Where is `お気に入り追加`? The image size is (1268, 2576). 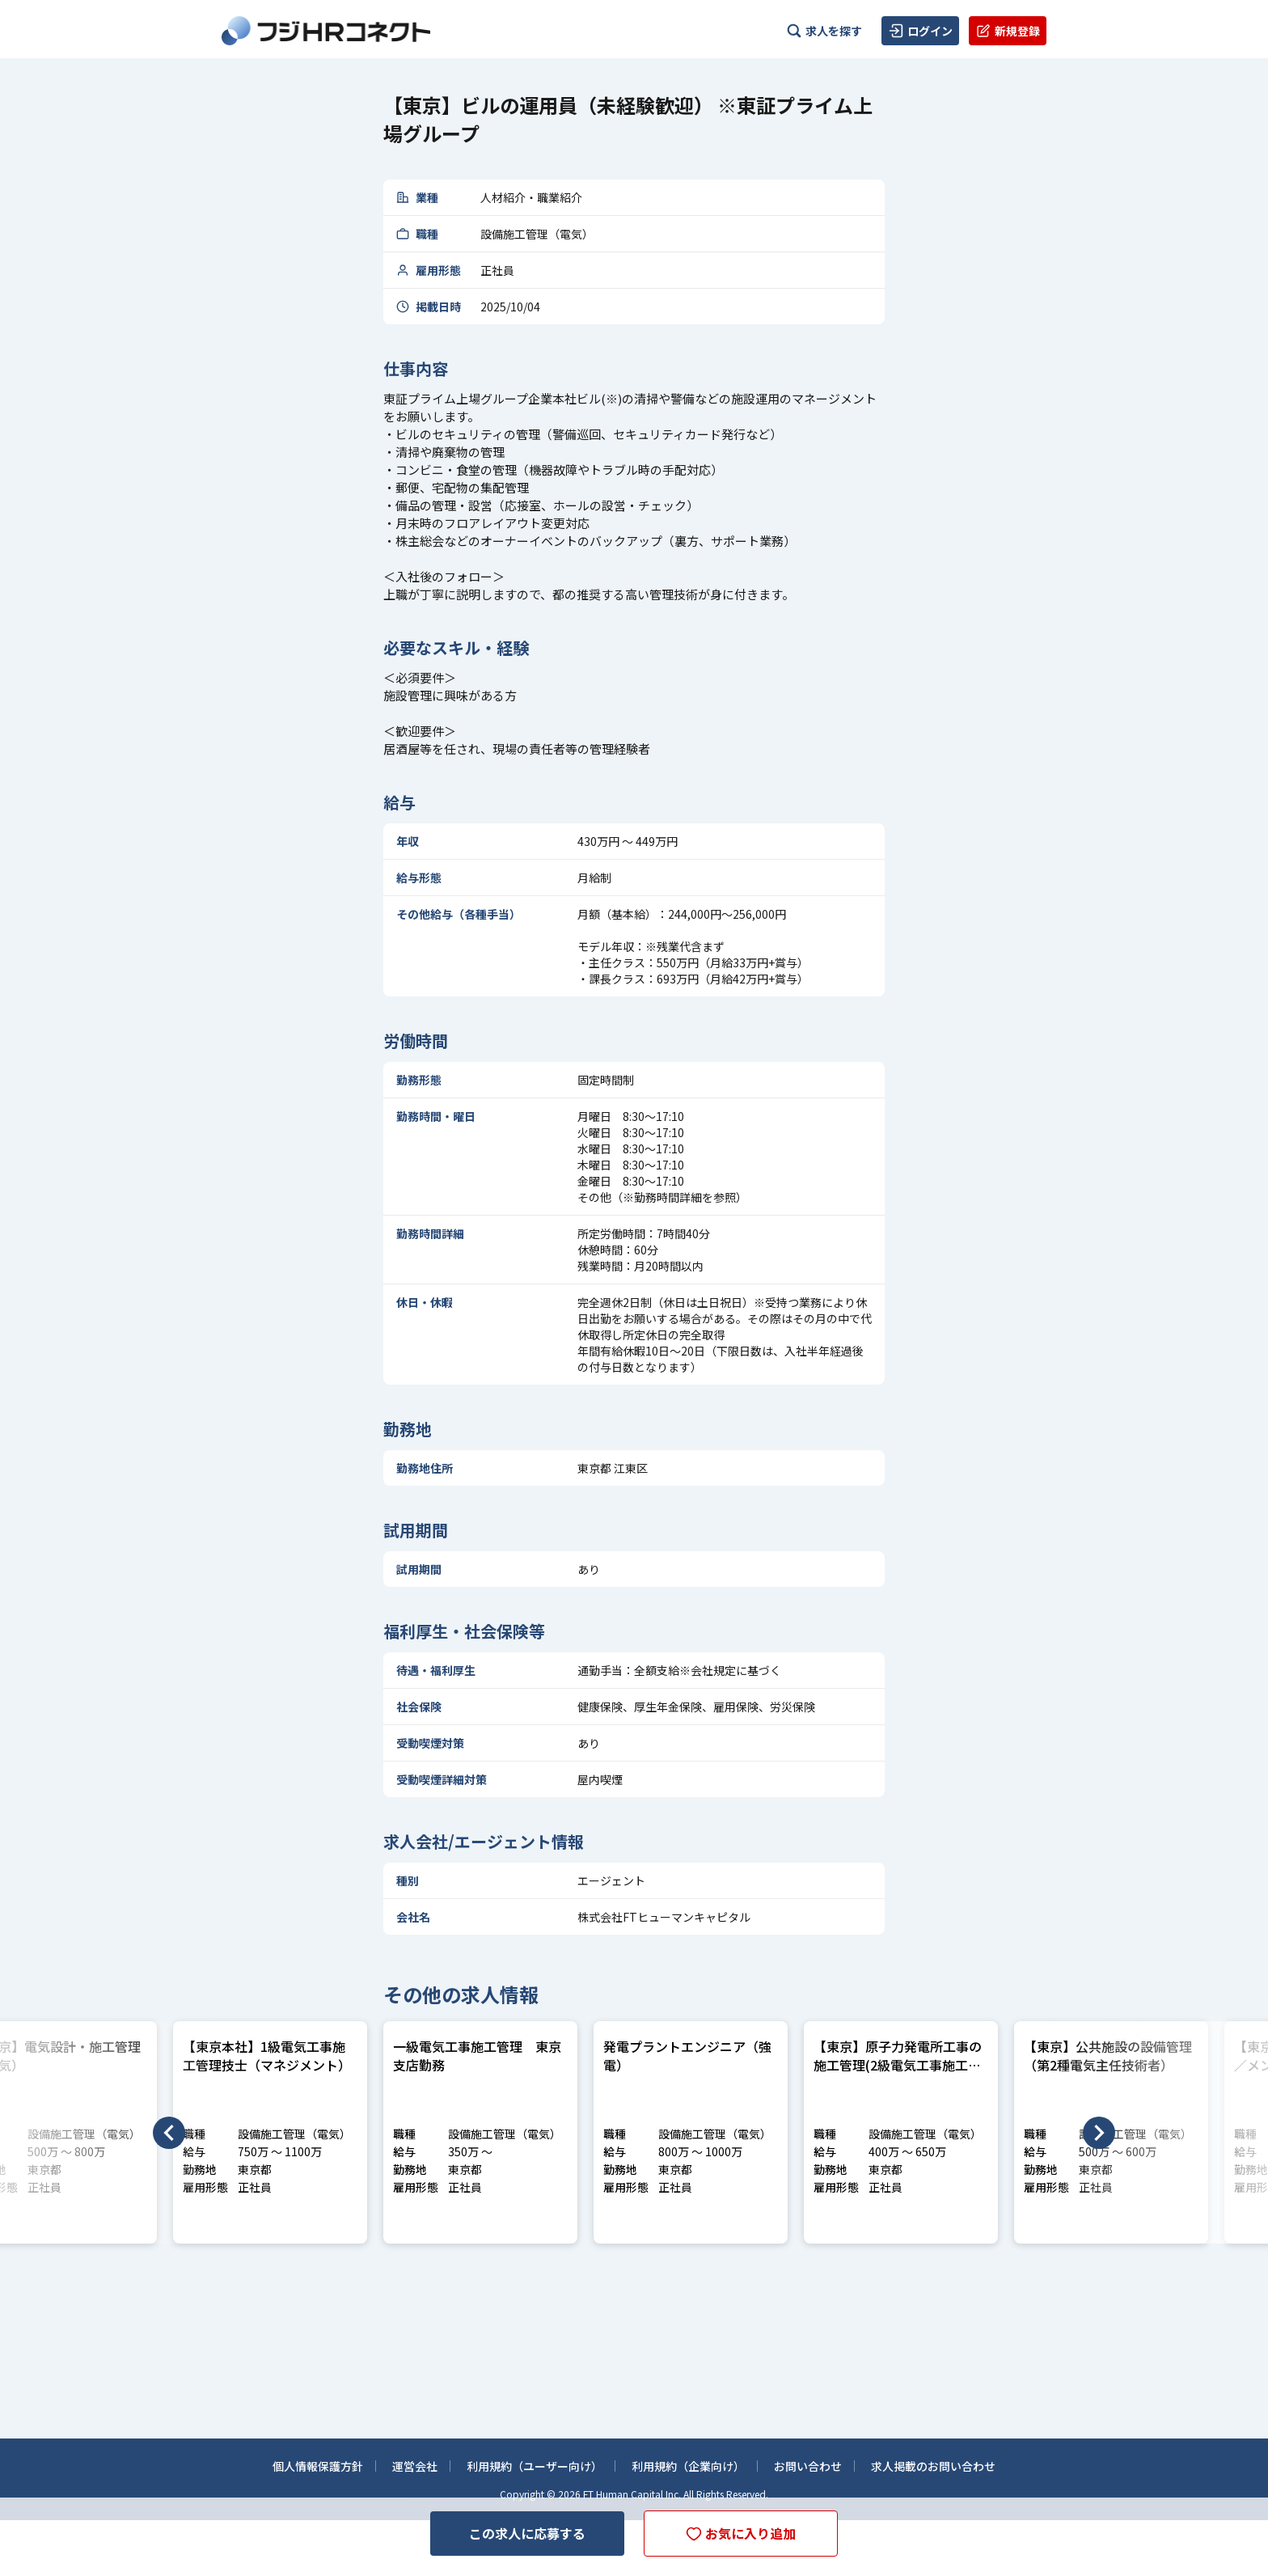
お気に入り追加 is located at coordinates (741, 2534).